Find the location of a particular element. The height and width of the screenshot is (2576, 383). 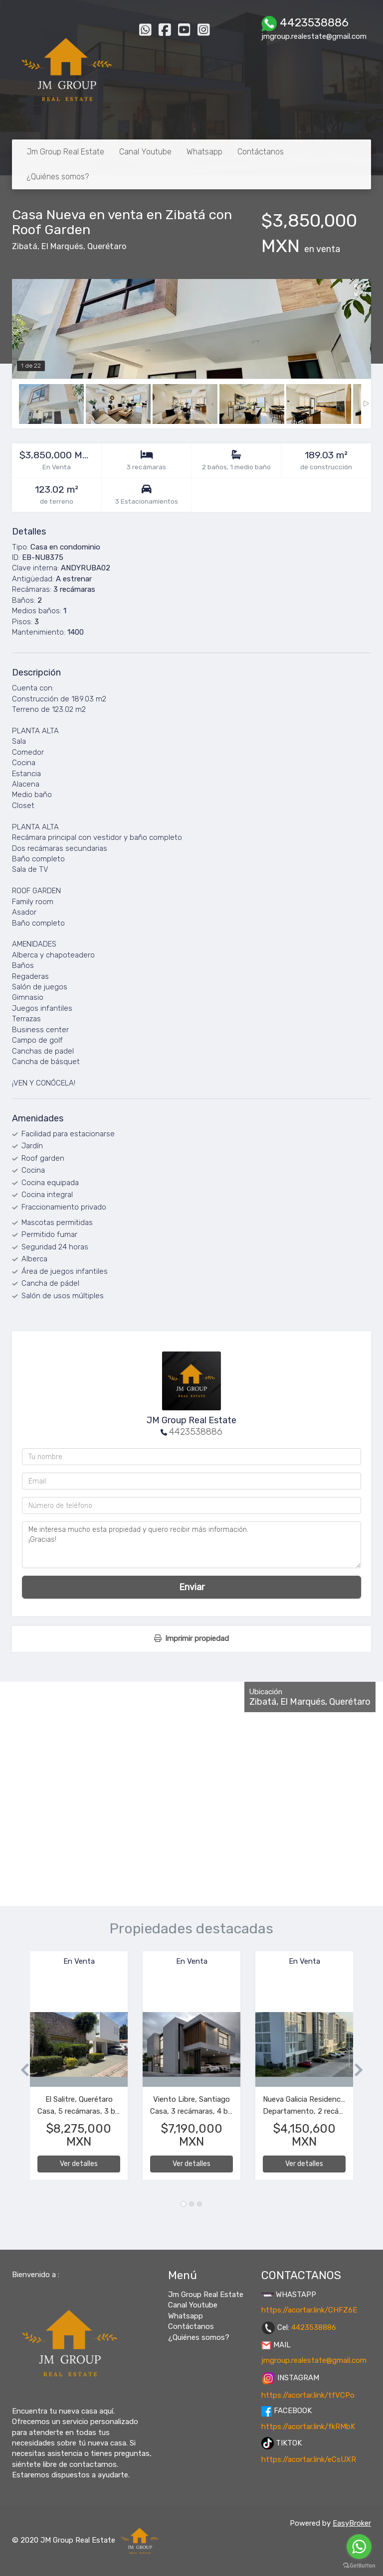

Contáctanos is located at coordinates (260, 151).